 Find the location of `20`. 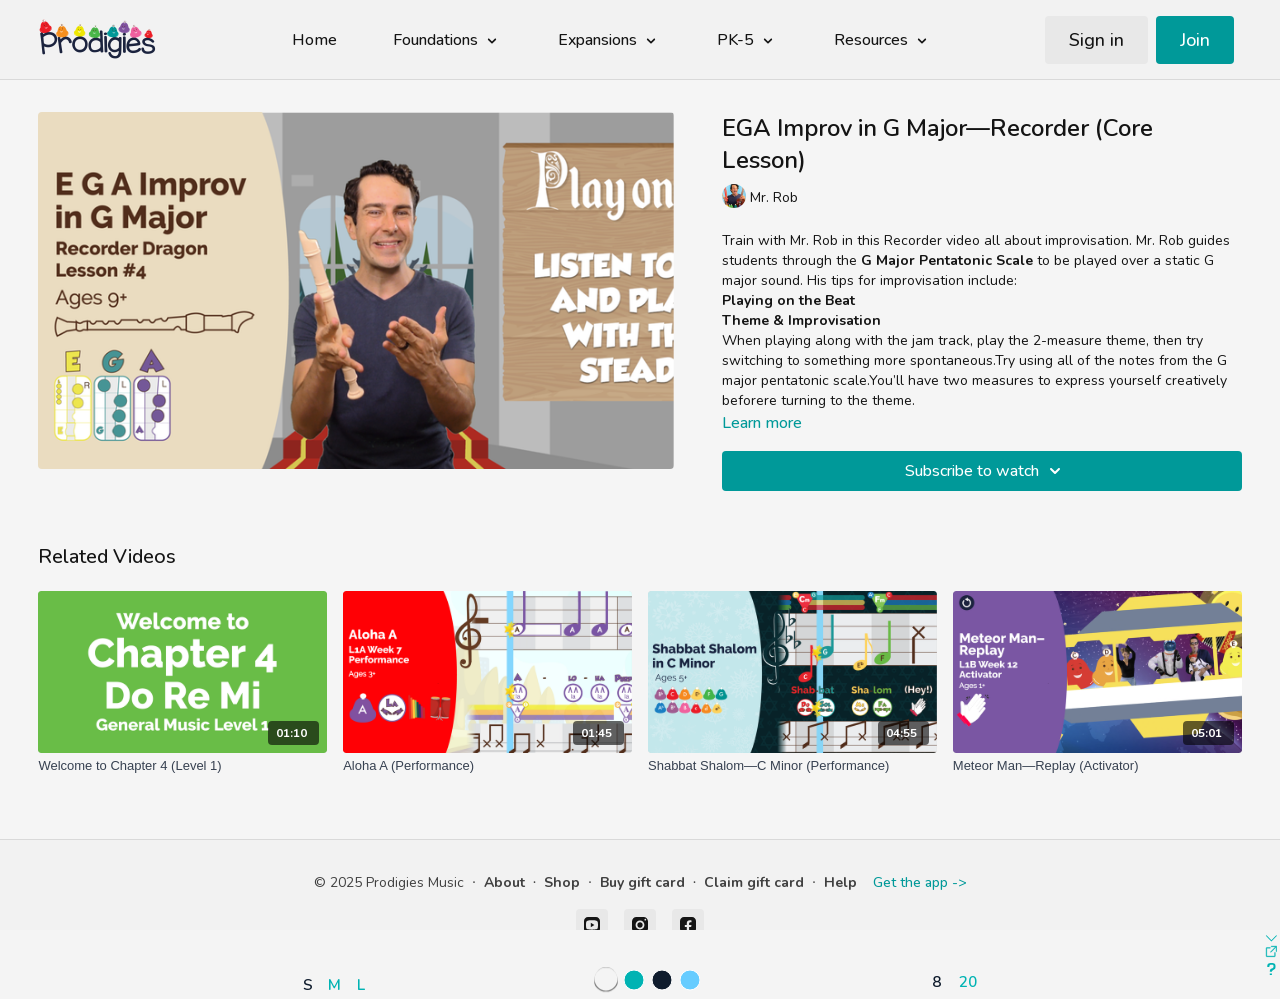

20 is located at coordinates (968, 981).